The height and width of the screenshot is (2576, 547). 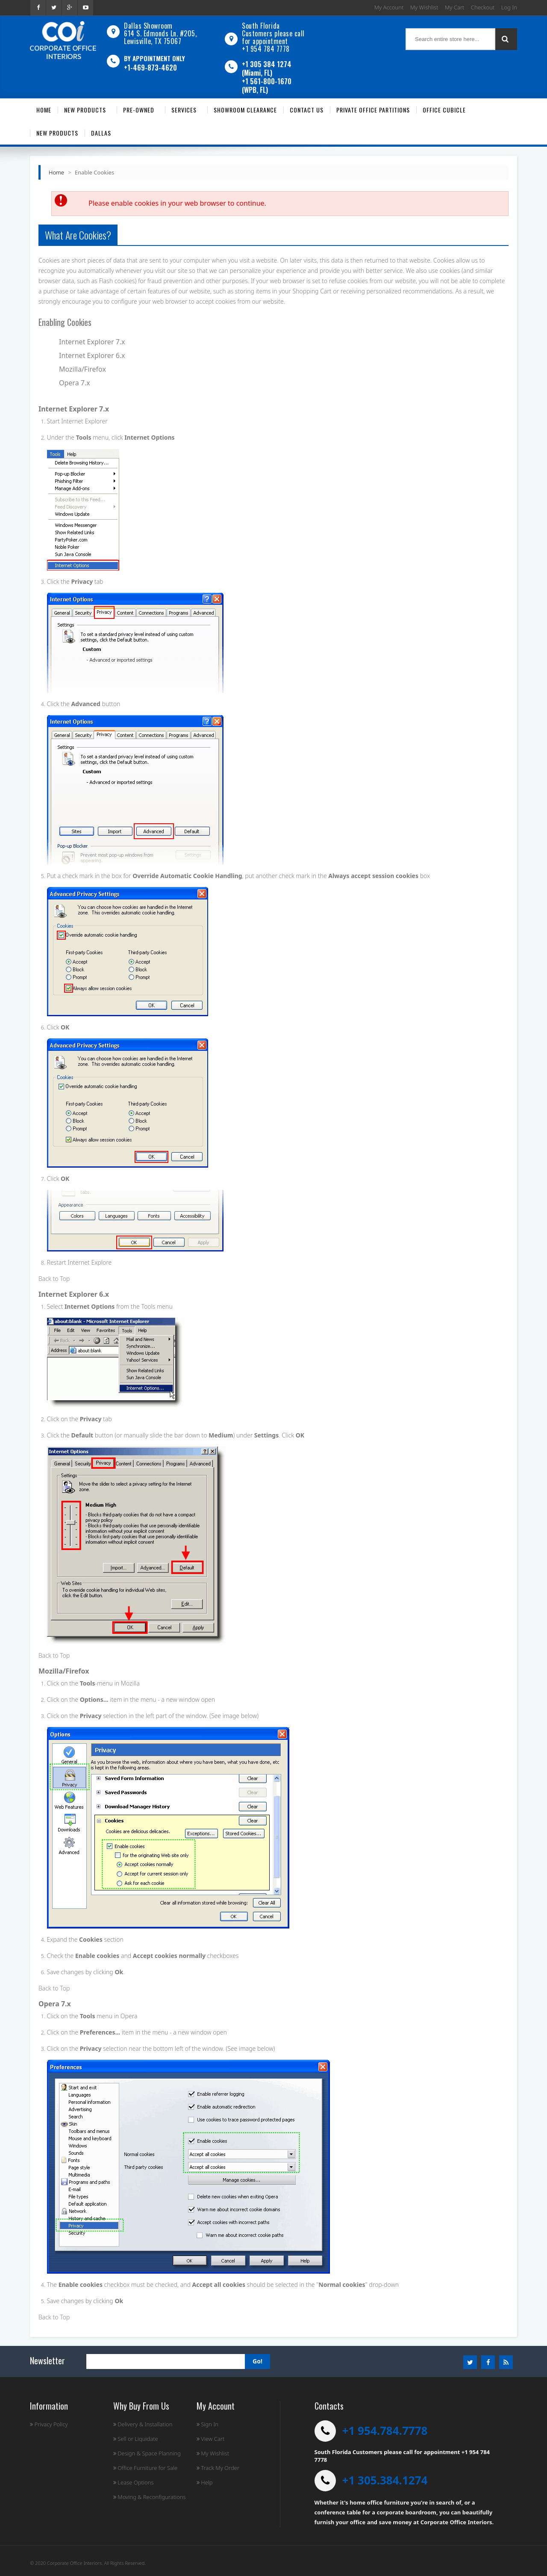 I want to click on Lease Options, so click(x=133, y=2482).